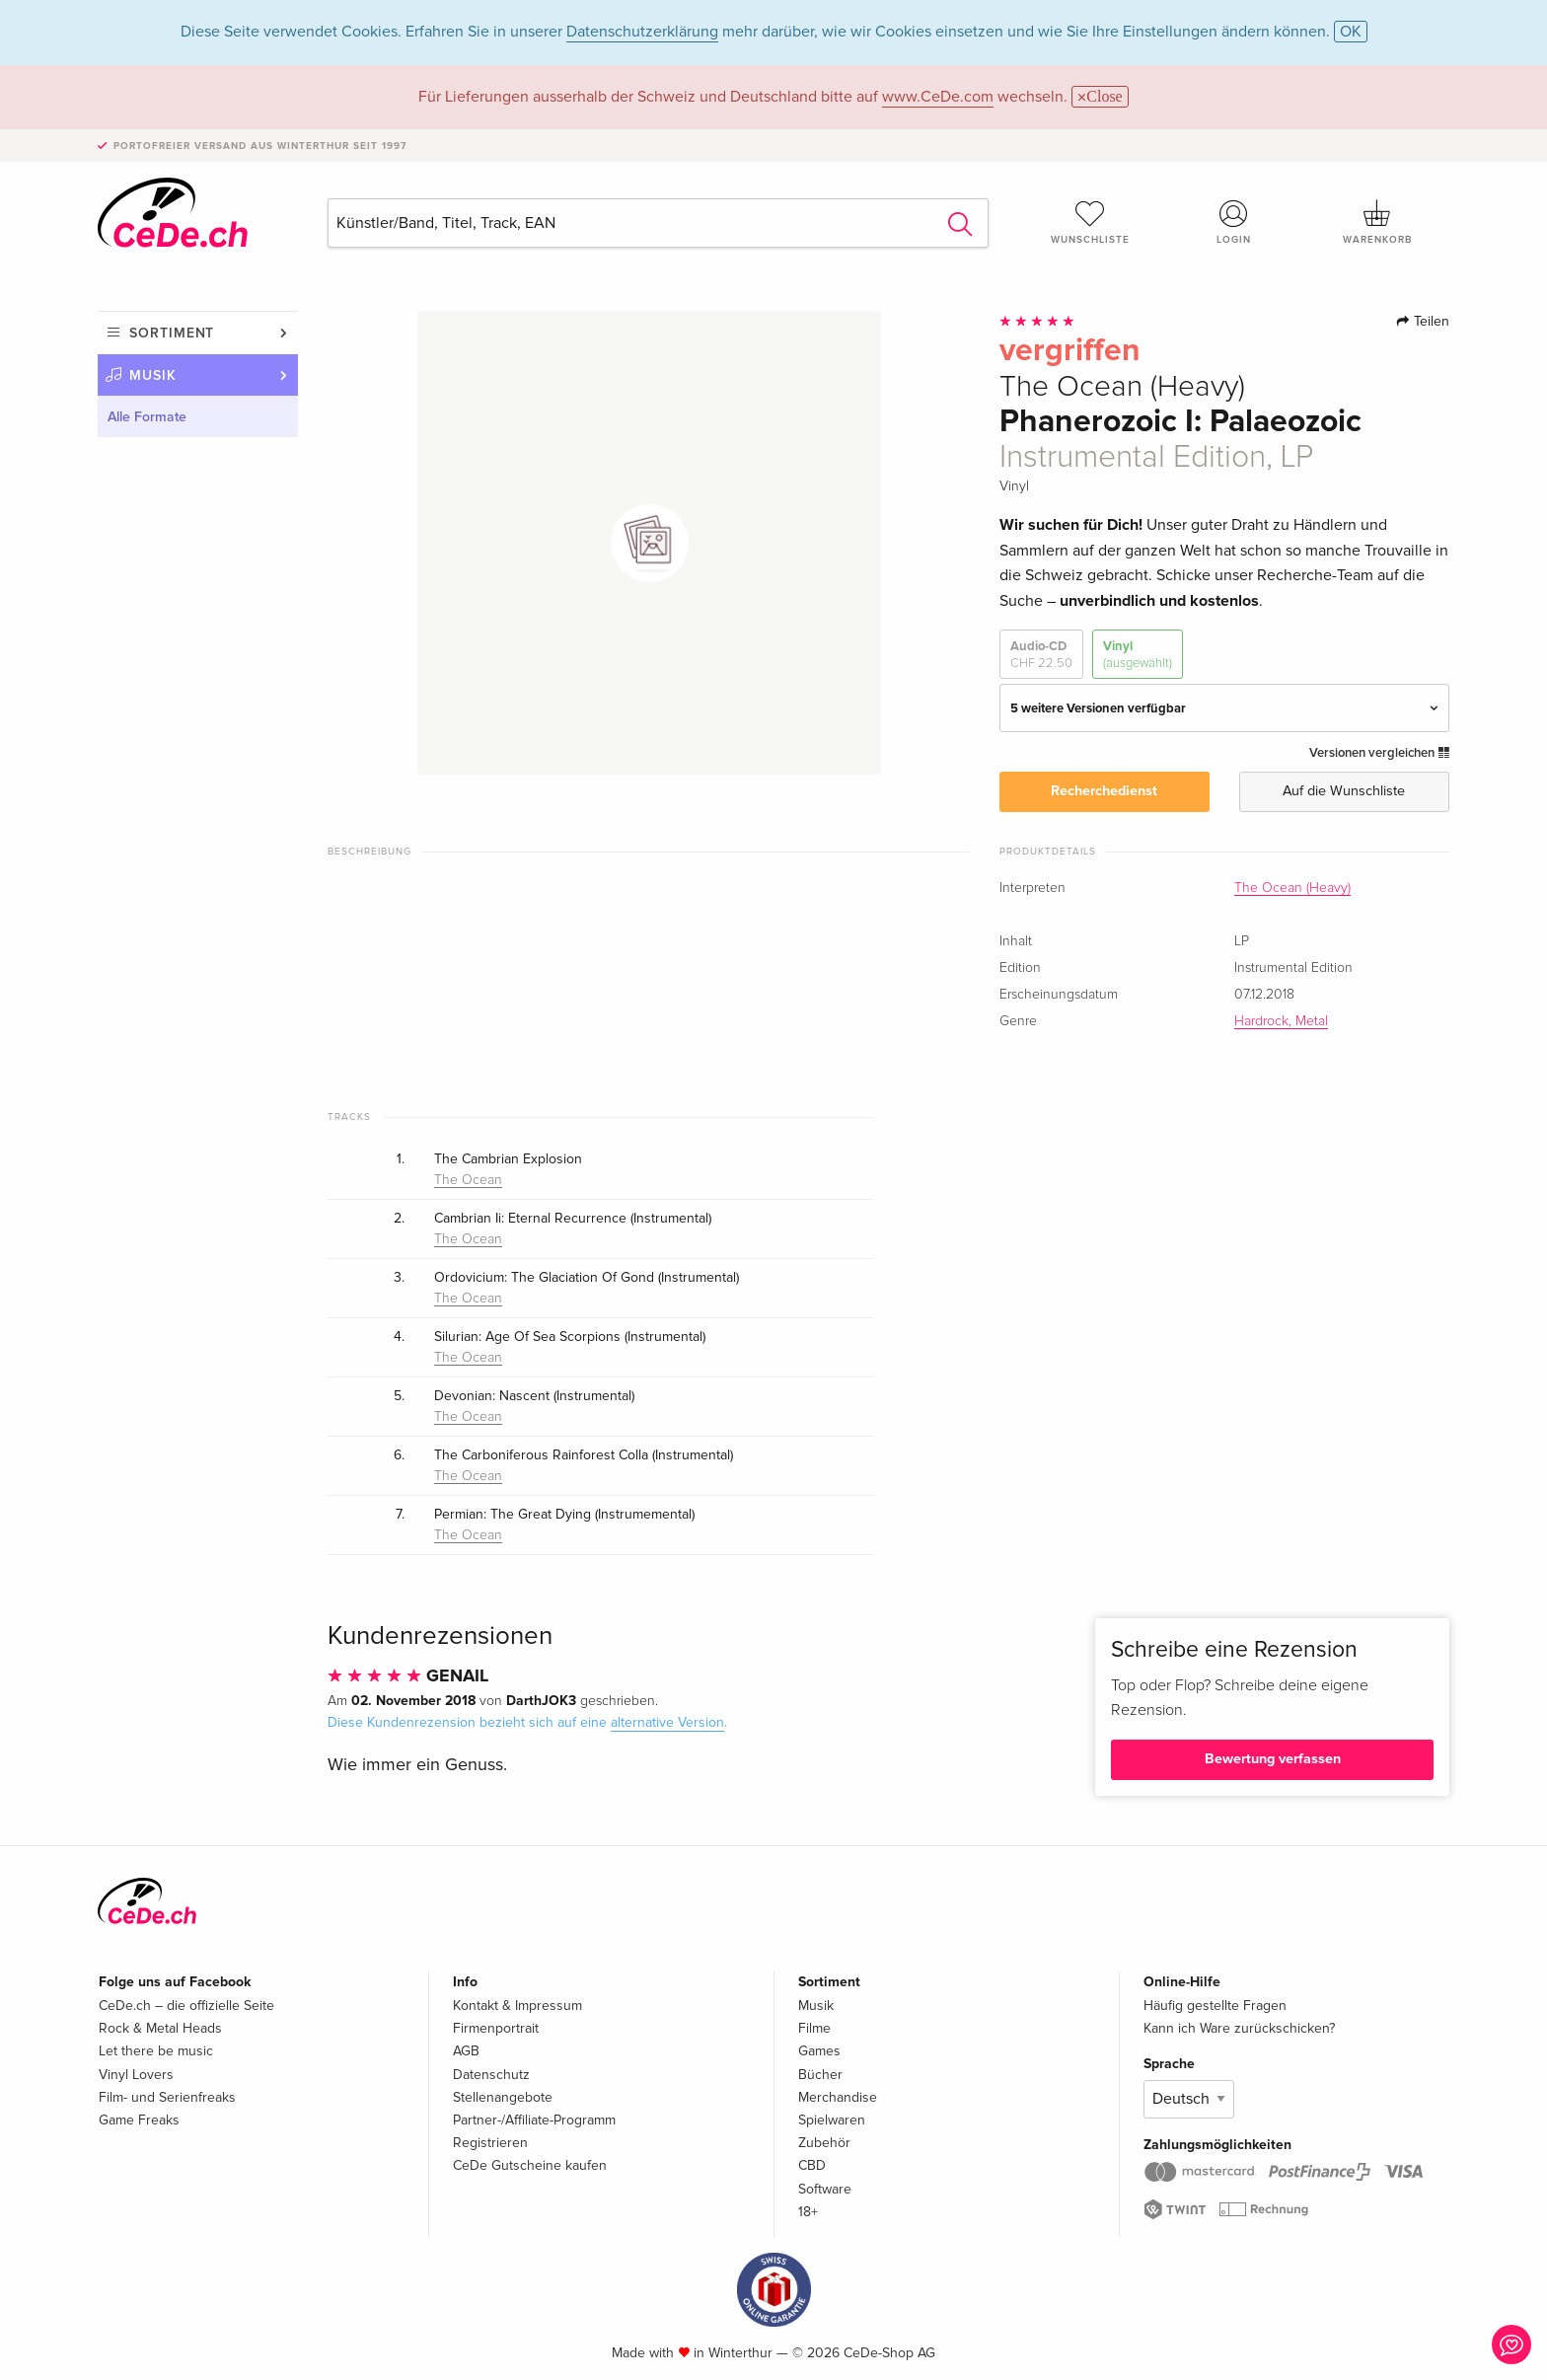 The height and width of the screenshot is (2380, 1547). What do you see at coordinates (139, 2120) in the screenshot?
I see `Game Freaks` at bounding box center [139, 2120].